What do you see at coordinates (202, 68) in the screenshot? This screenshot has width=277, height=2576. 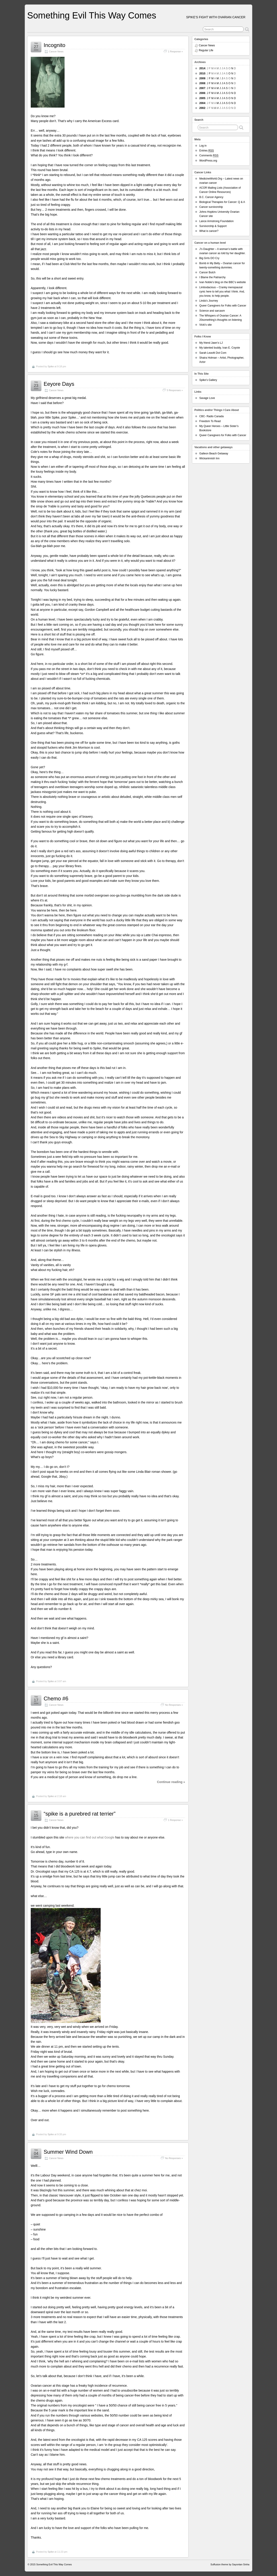 I see `2014` at bounding box center [202, 68].